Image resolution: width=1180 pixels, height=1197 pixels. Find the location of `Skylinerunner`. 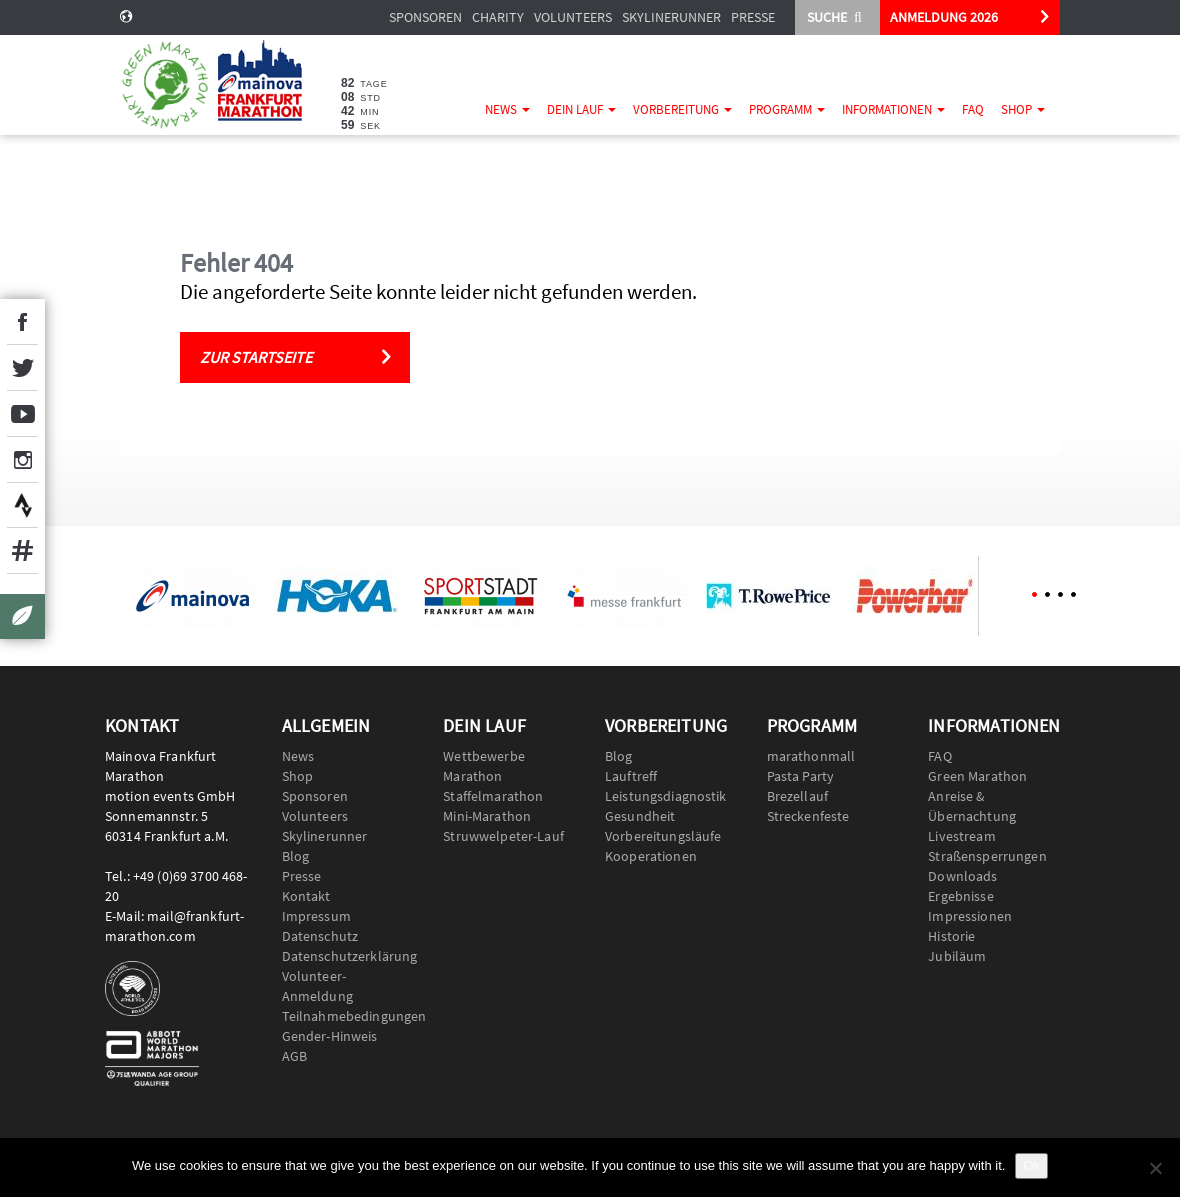

Skylinerunner is located at coordinates (671, 17).